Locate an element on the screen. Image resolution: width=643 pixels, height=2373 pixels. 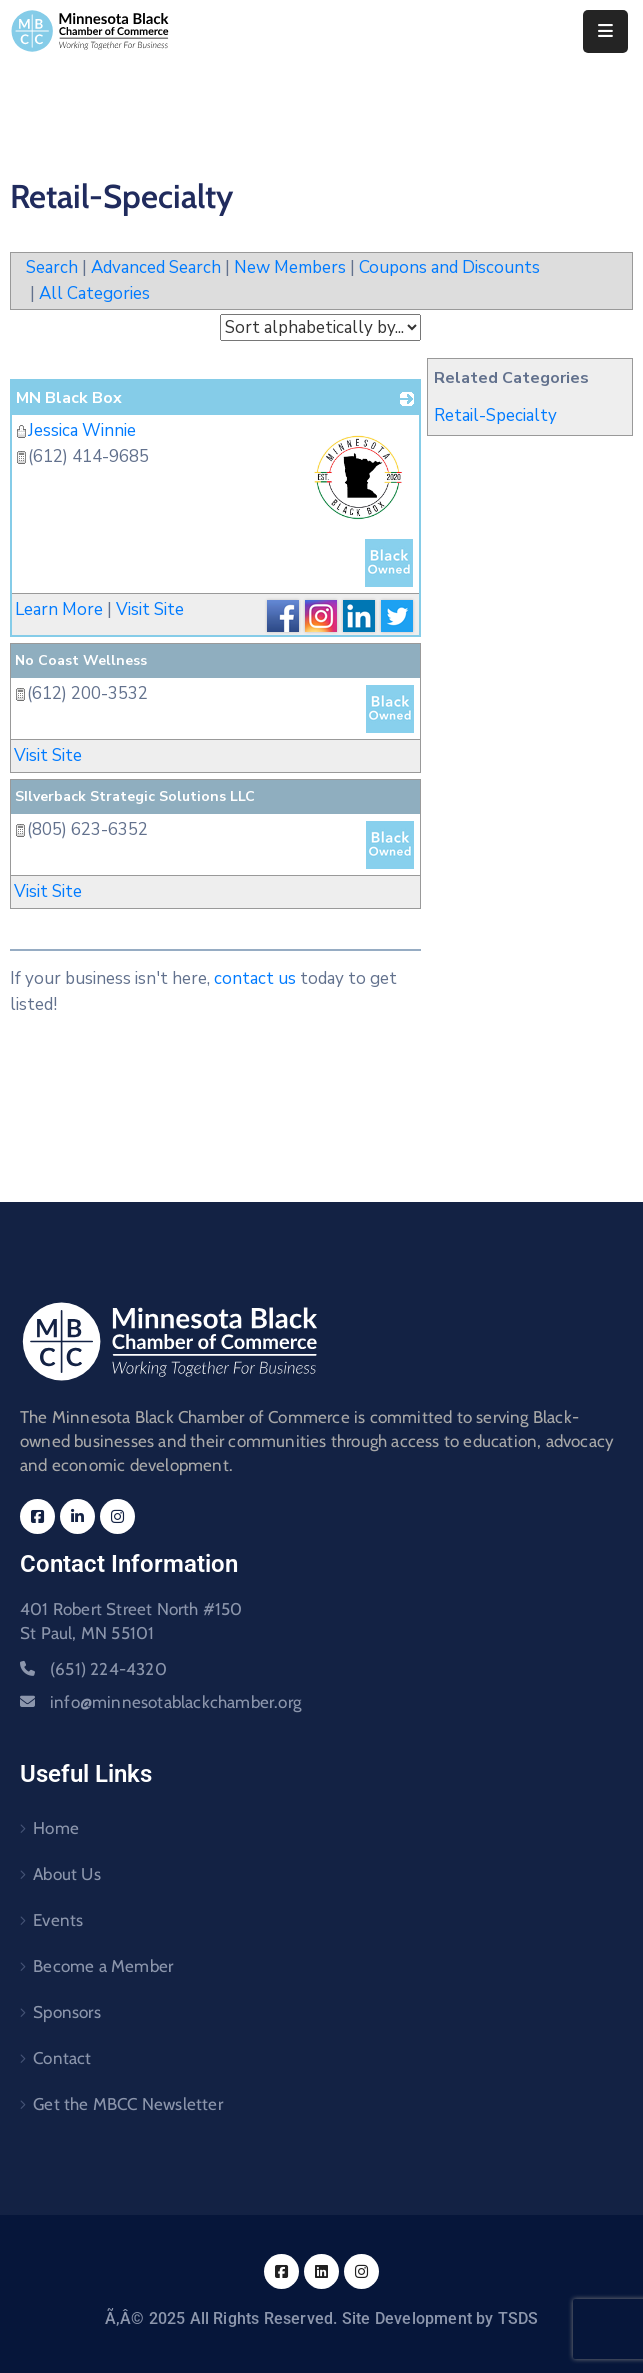
Contact is located at coordinates (62, 2058).